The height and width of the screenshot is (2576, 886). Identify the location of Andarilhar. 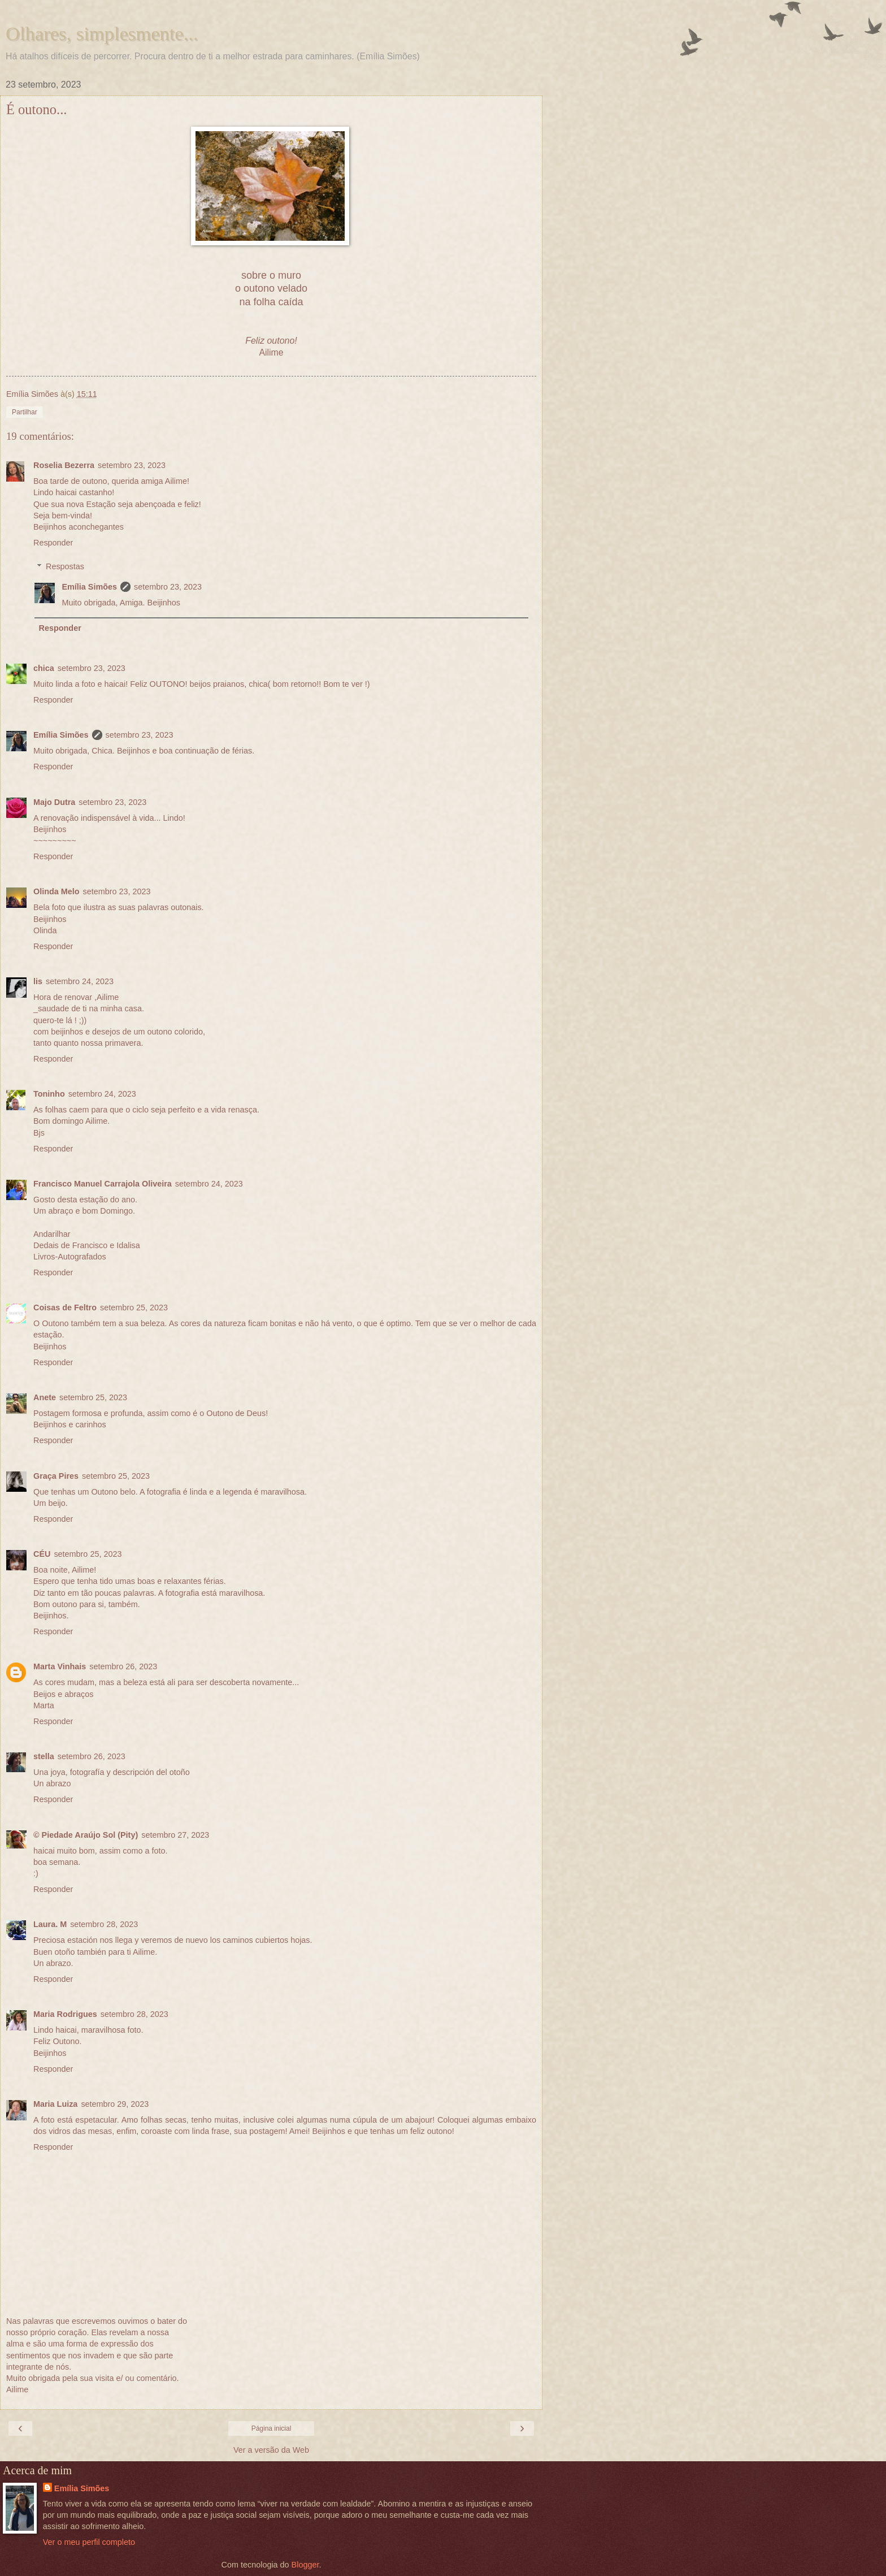
(52, 1234).